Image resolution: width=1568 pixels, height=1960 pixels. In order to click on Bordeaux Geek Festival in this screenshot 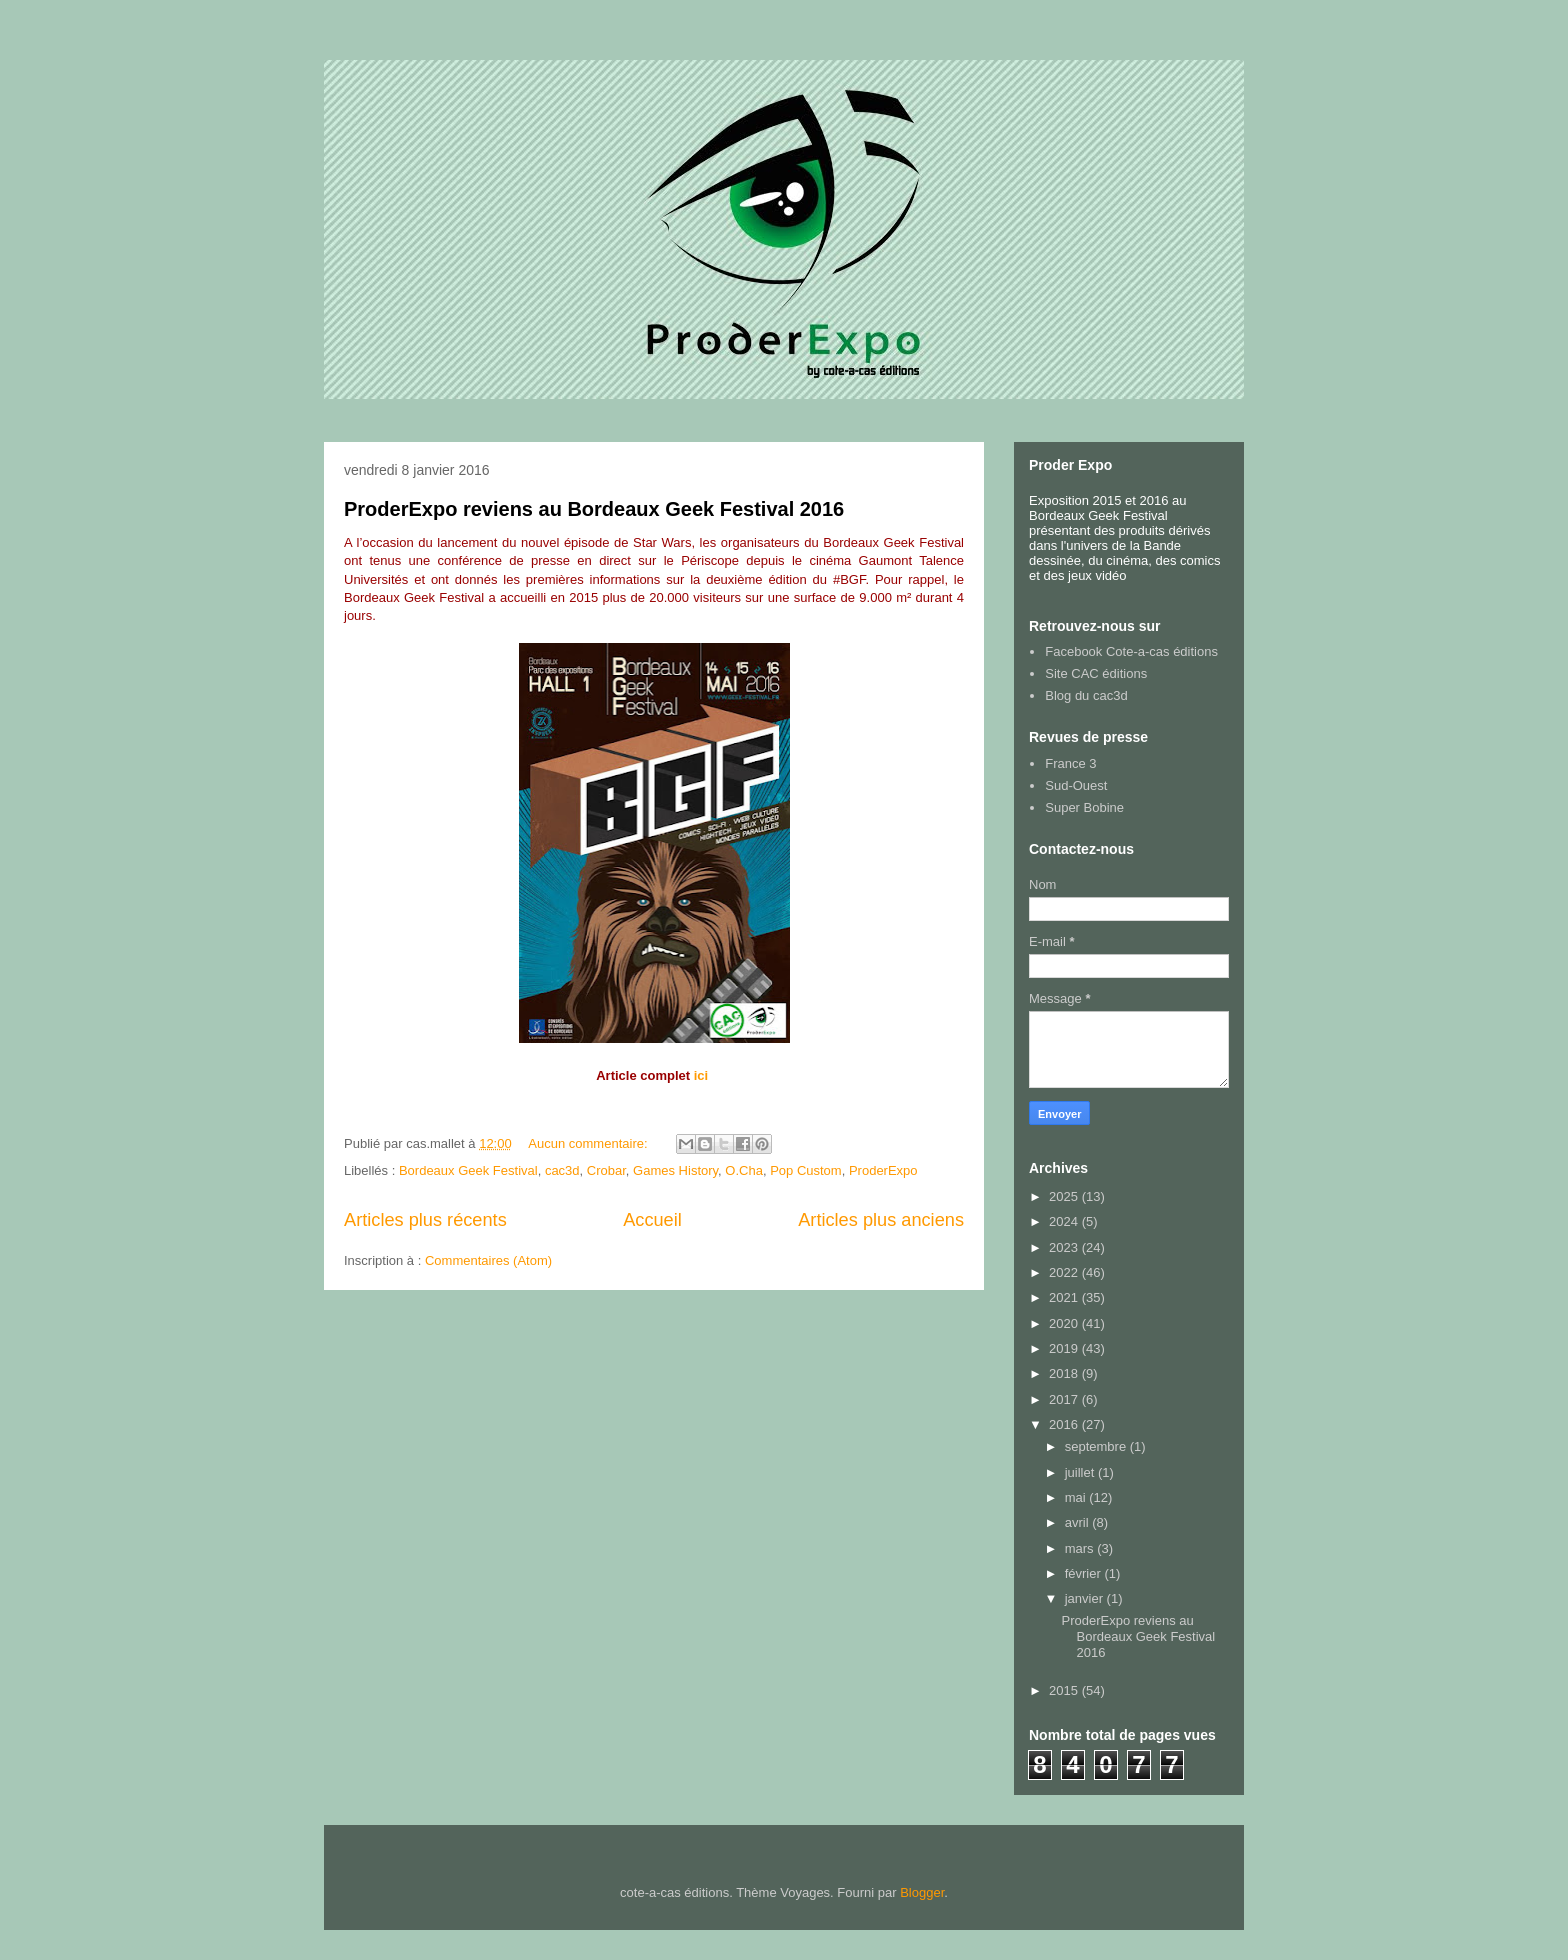, I will do `click(468, 1170)`.